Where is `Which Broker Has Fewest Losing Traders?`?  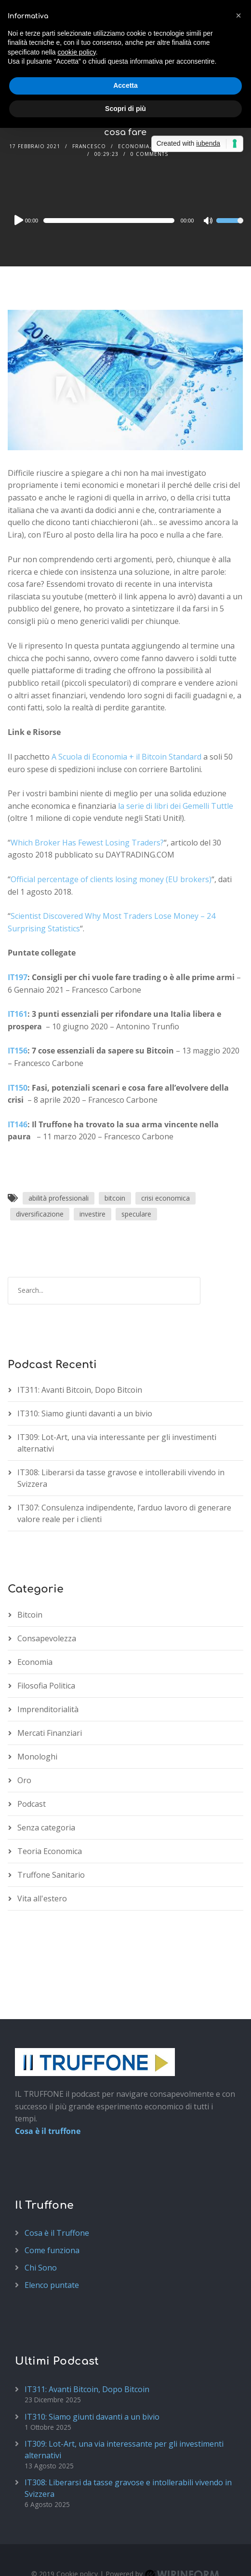 Which Broker Has Fewest Losing Traders? is located at coordinates (87, 842).